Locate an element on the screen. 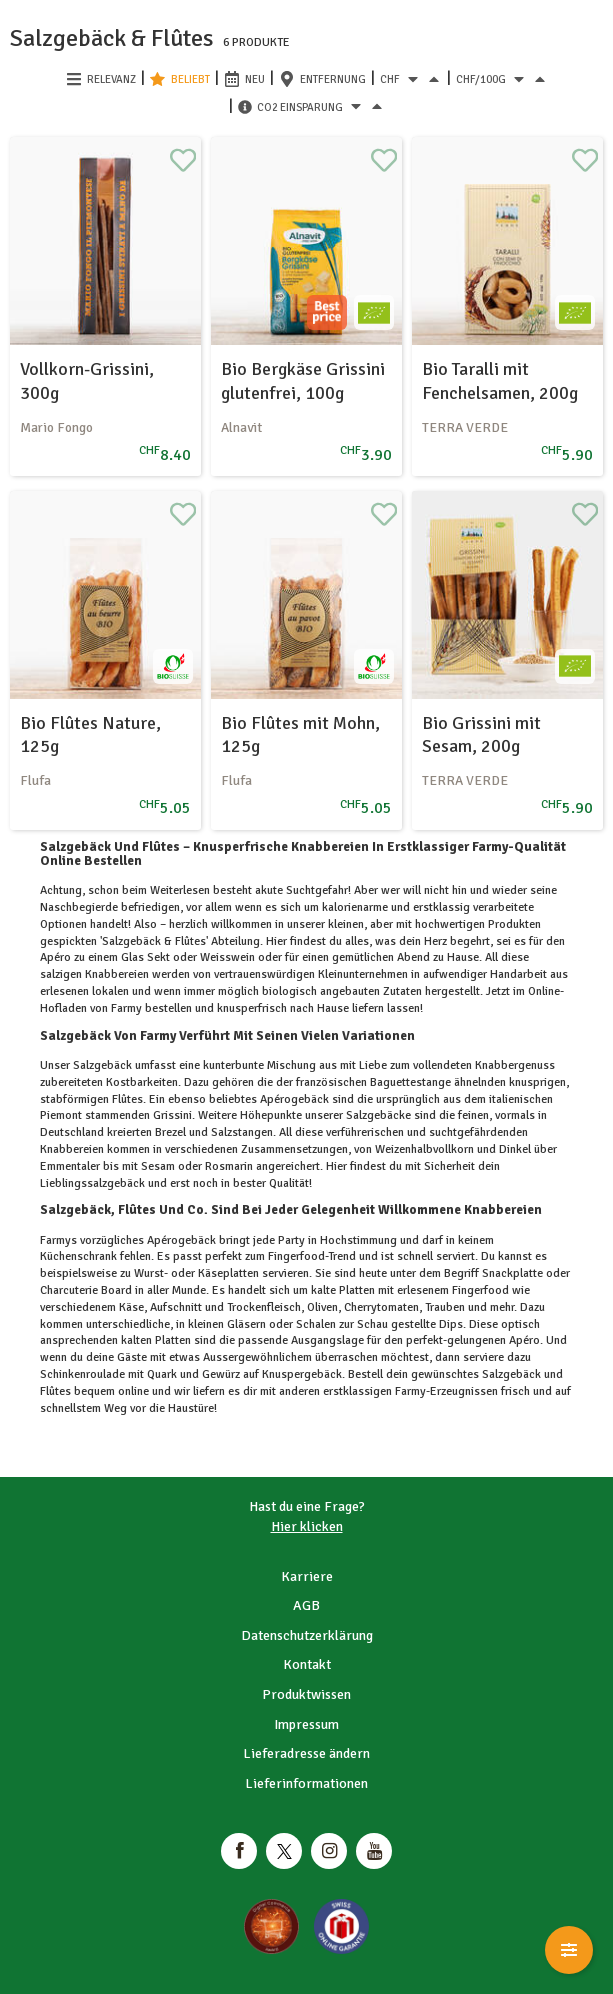  Lieferadresse ändern is located at coordinates (306, 1753).